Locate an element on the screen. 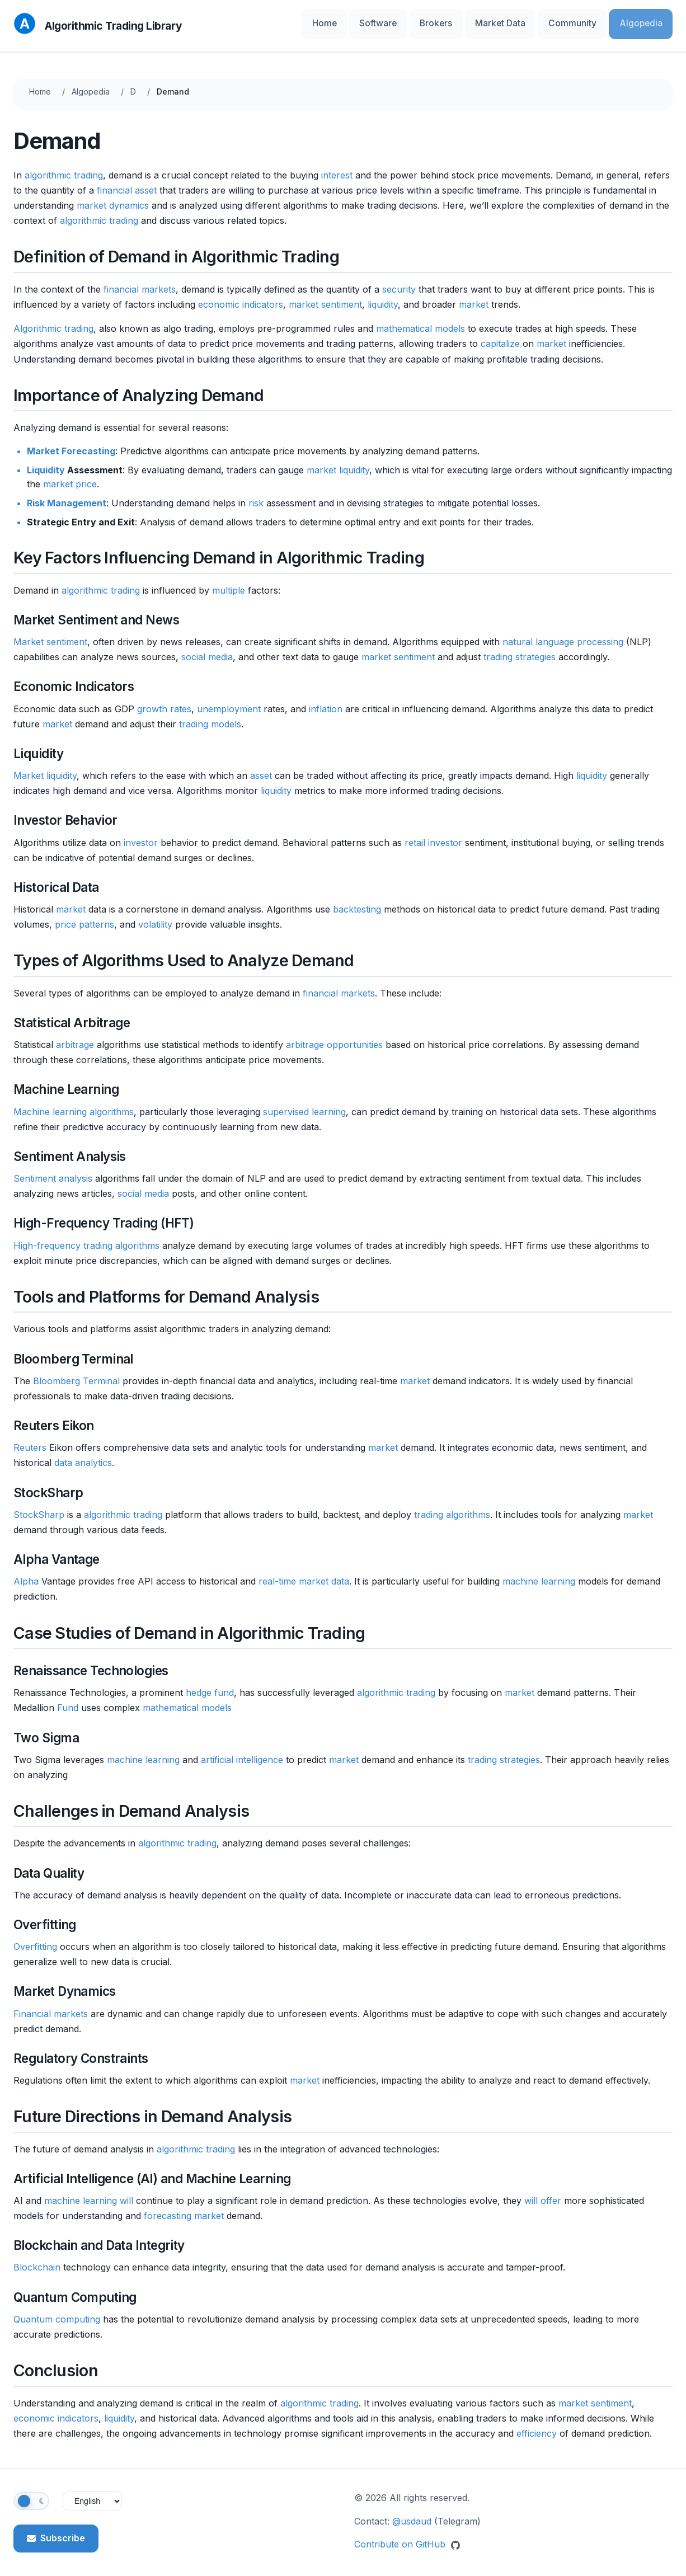 This screenshot has width=686, height=2576. social media is located at coordinates (207, 650).